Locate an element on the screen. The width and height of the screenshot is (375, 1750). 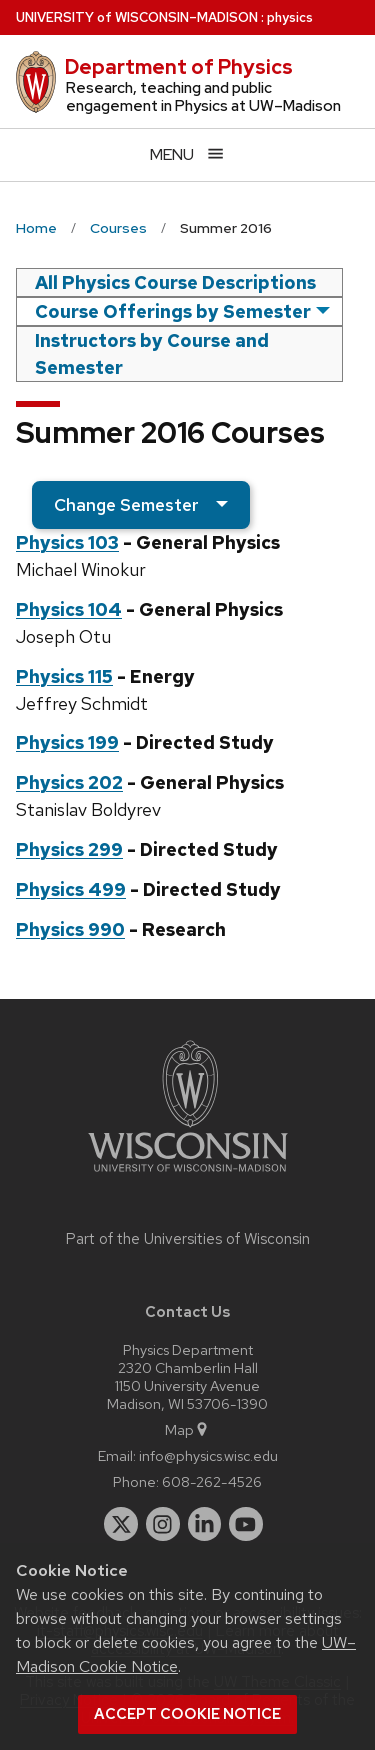
Physics 115 is located at coordinates (64, 676).